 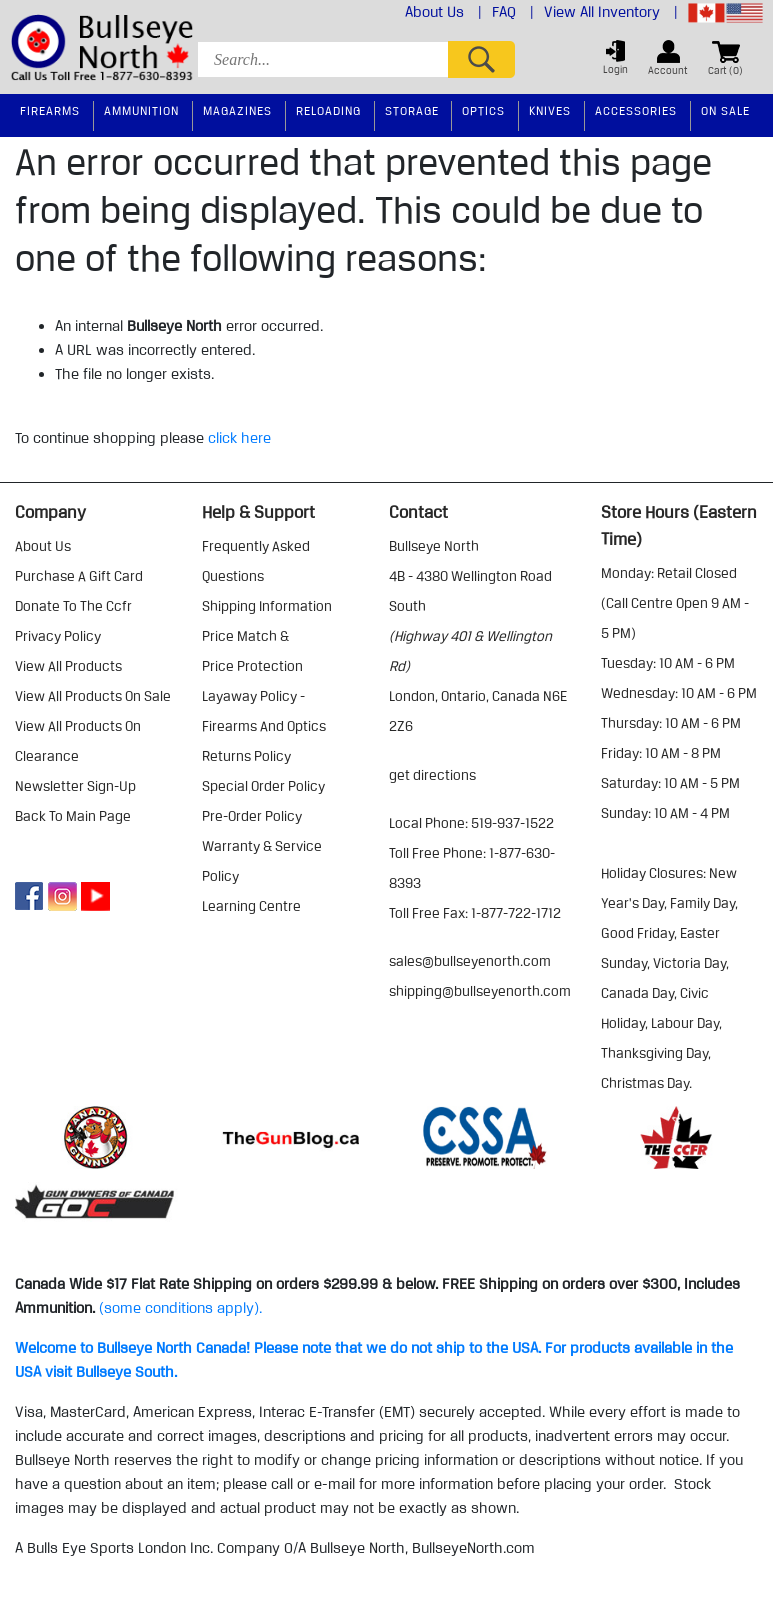 I want to click on Get Directions, so click(x=432, y=775).